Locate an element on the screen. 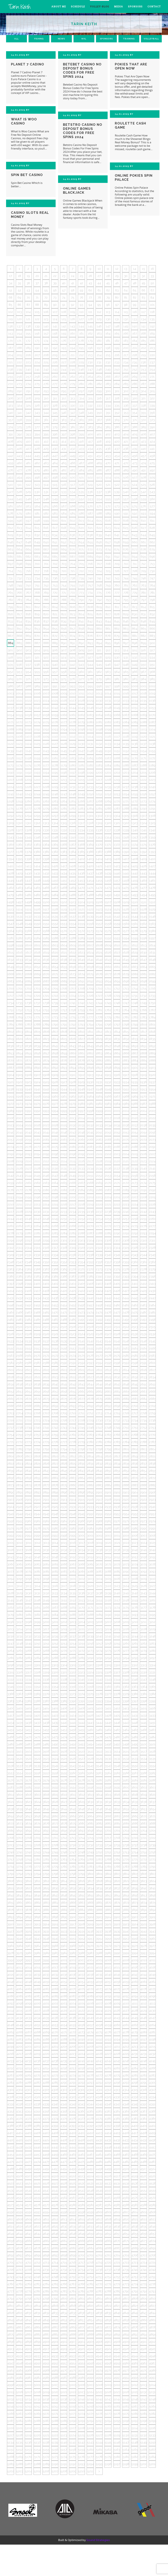 This screenshot has width=168, height=2576. 2035 is located at coordinates (117, 1125).